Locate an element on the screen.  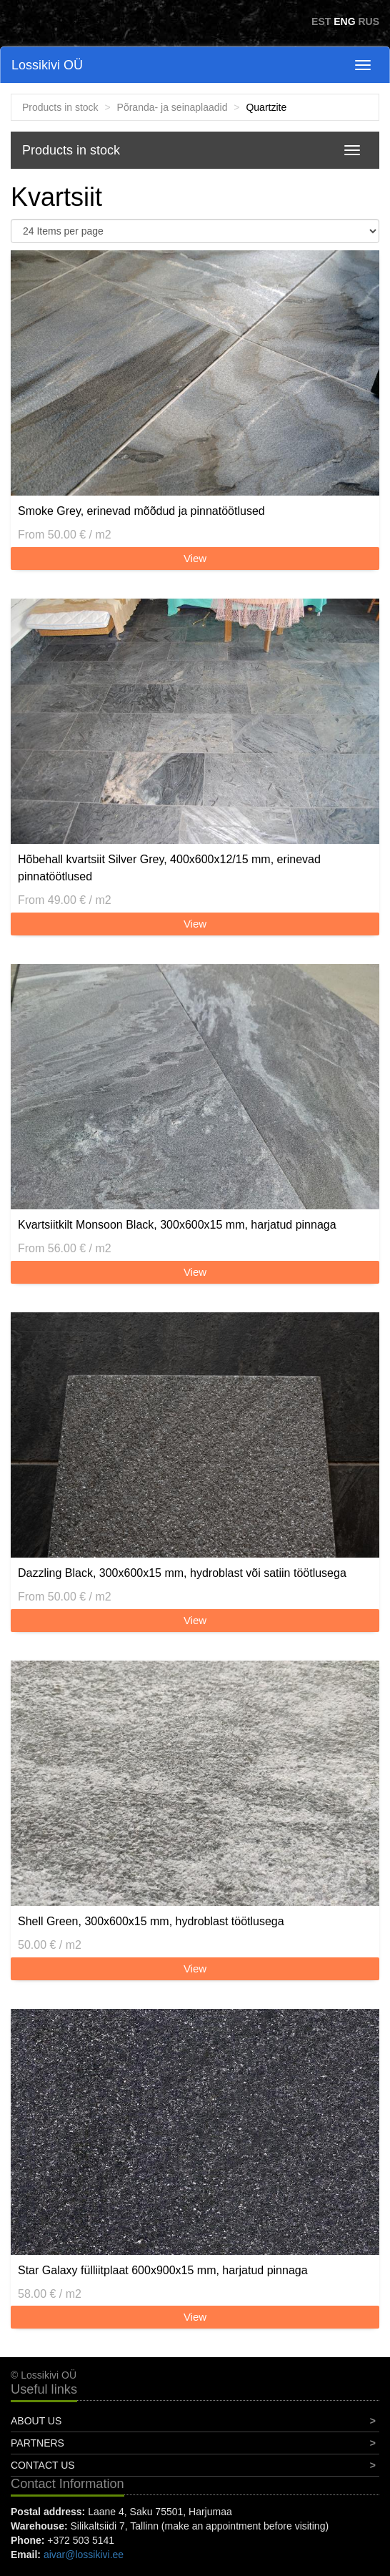
aivar@lossikivi.ee is located at coordinates (84, 2554).